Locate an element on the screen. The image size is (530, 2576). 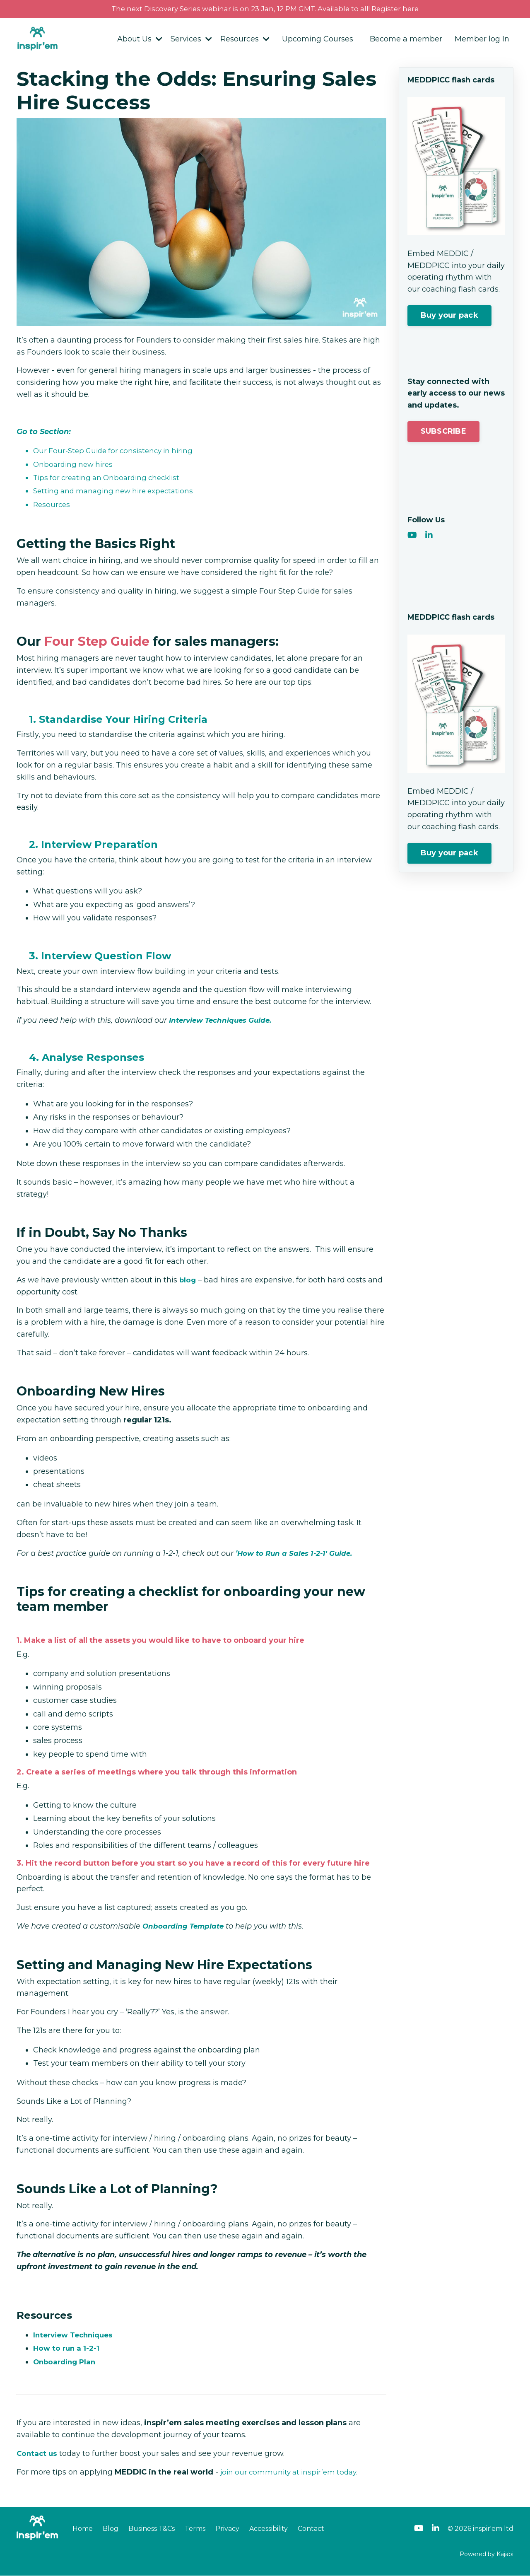
blog is located at coordinates (188, 1280).